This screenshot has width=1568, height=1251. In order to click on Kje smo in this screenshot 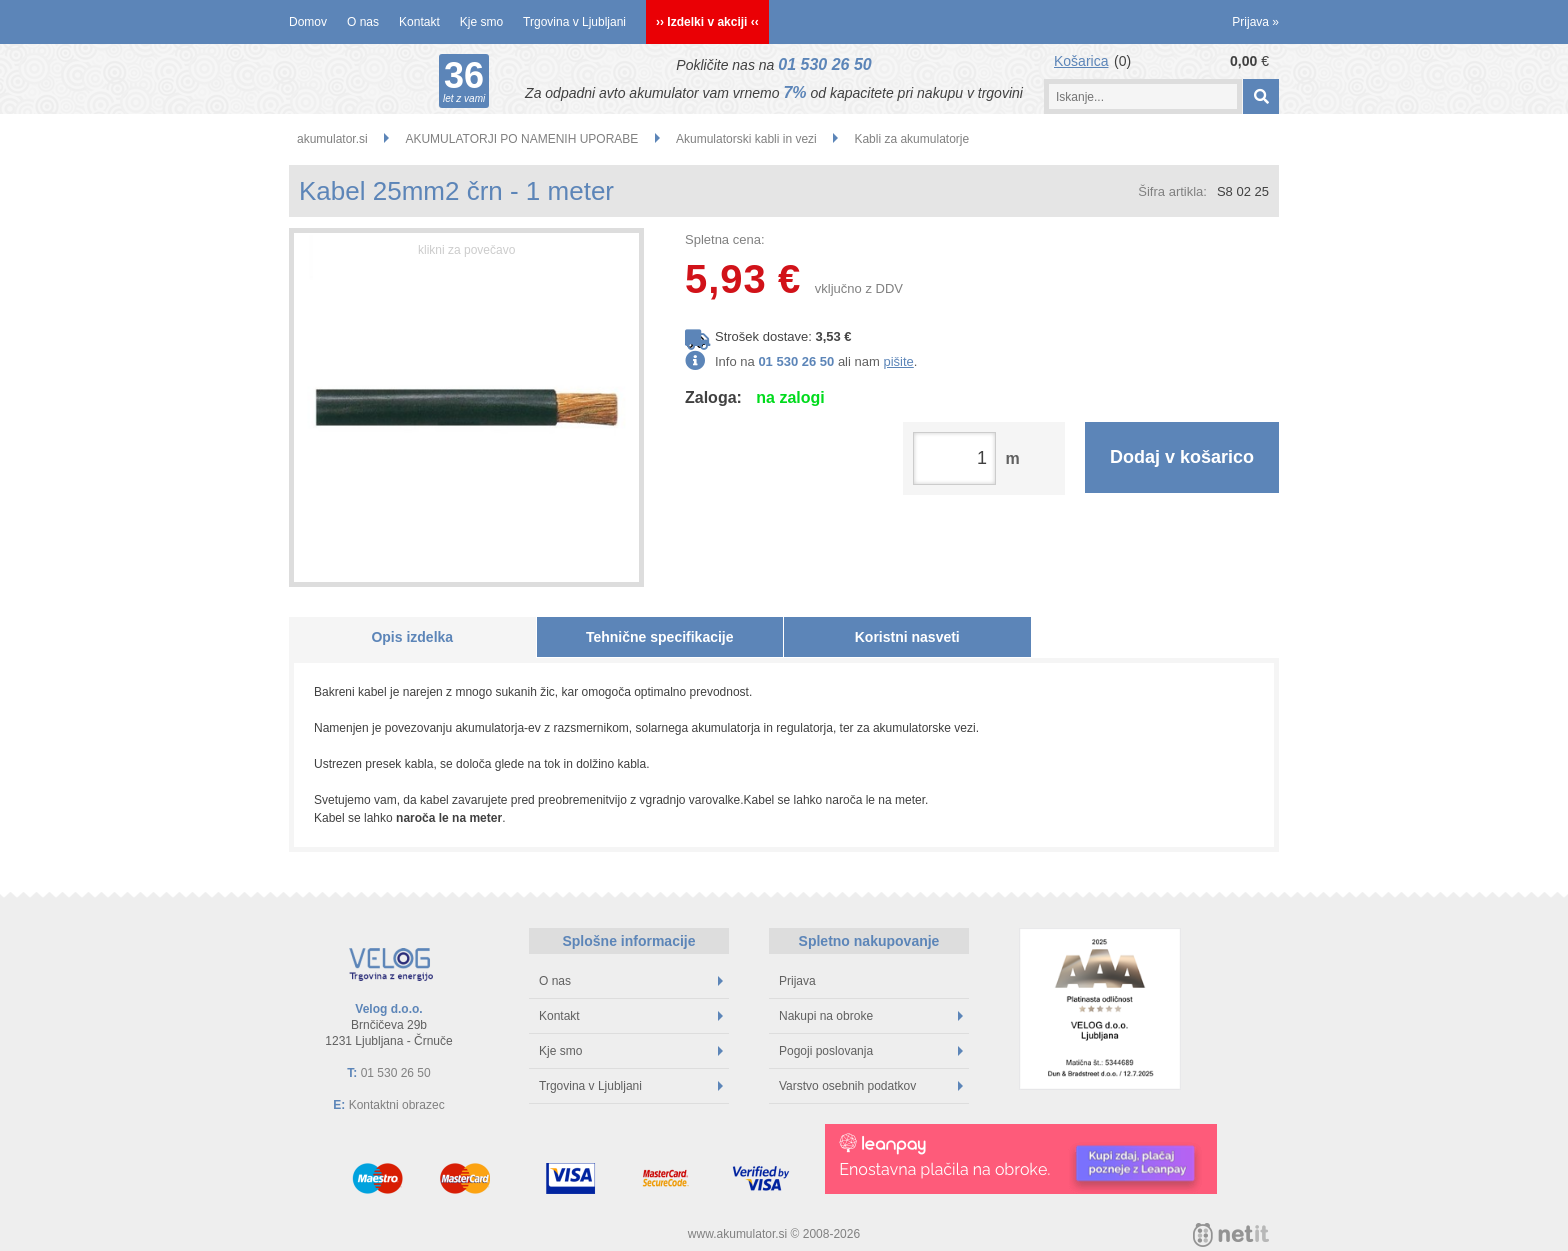, I will do `click(481, 22)`.